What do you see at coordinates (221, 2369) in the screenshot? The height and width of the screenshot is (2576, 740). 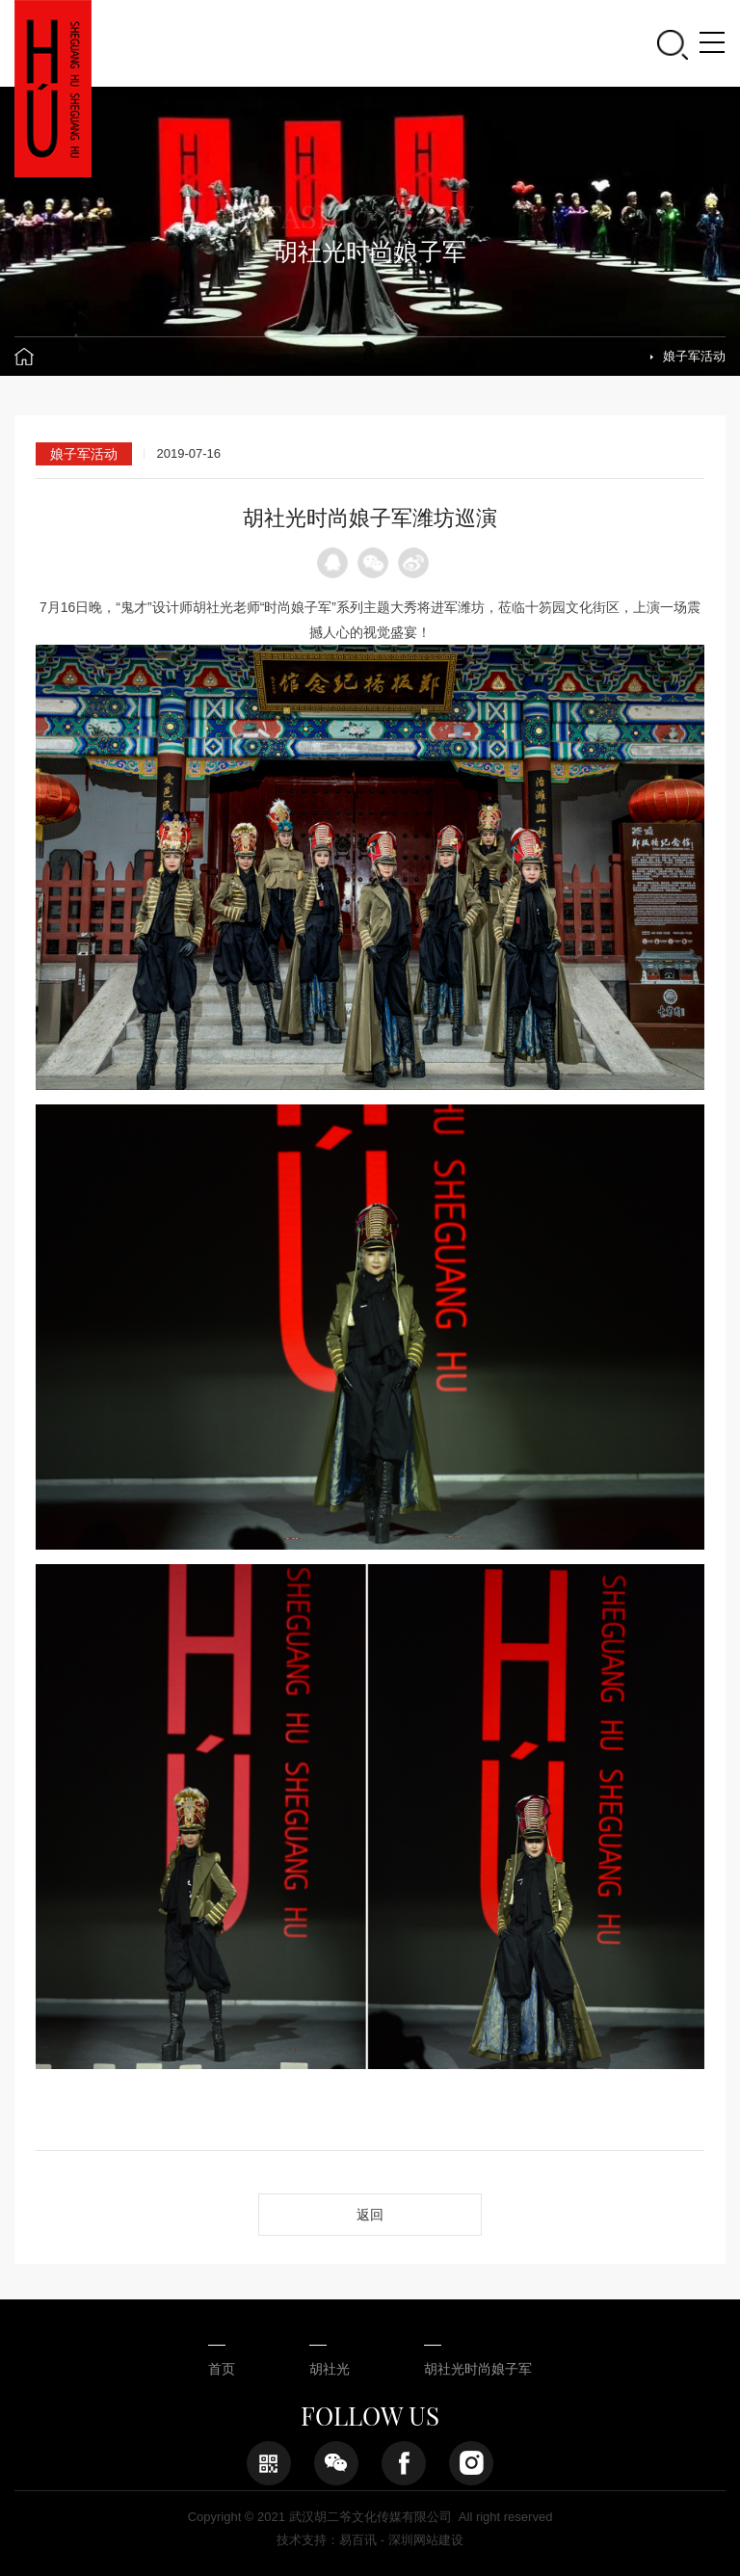 I see `首页` at bounding box center [221, 2369].